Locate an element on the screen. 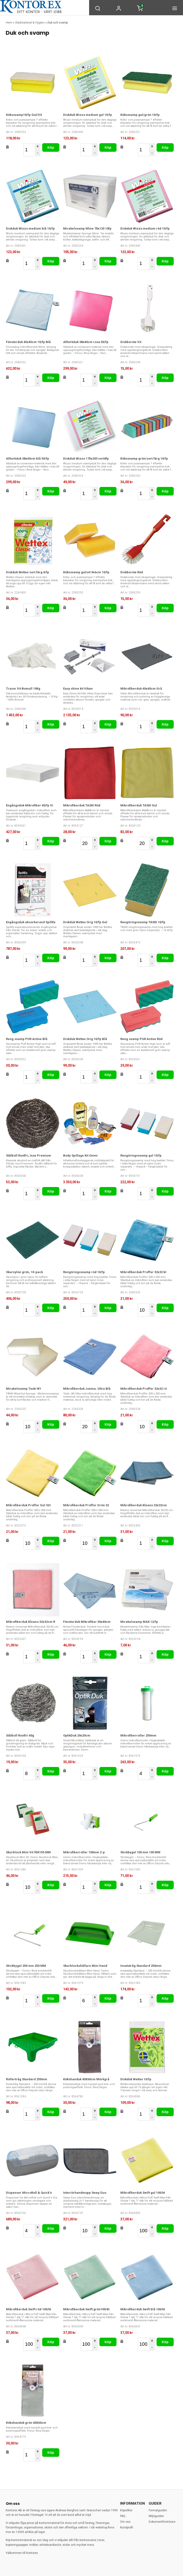 The image size is (183, 2576). Städmaterial & Hygien is located at coordinates (30, 22).